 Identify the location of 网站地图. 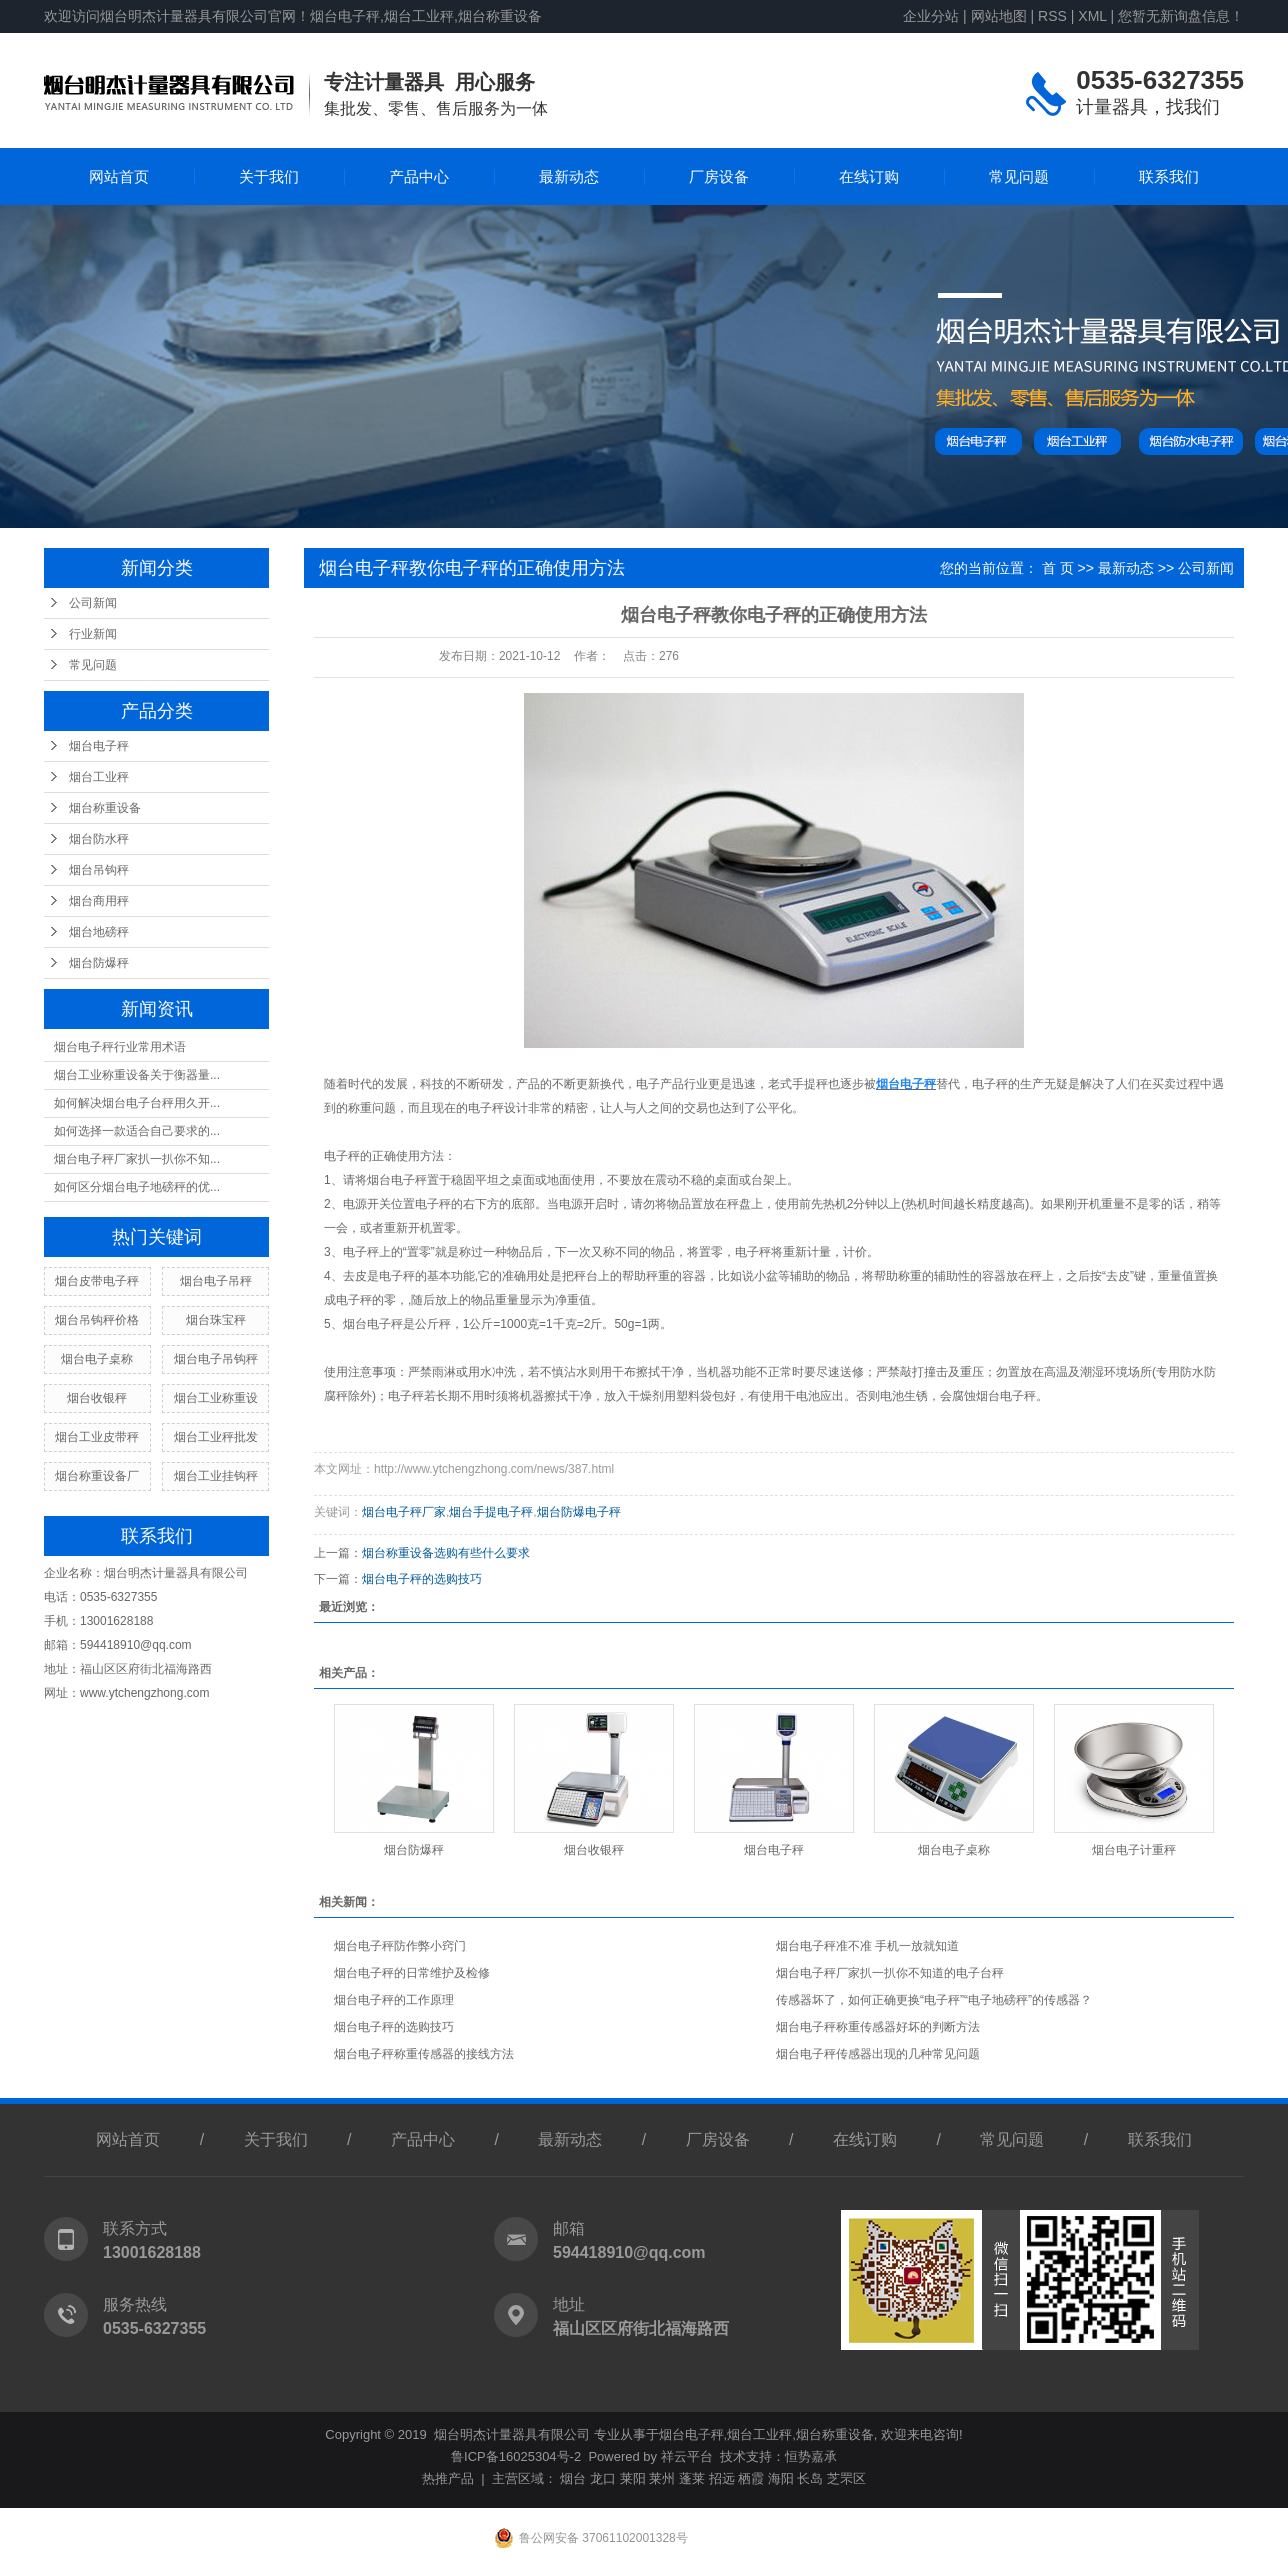
(999, 16).